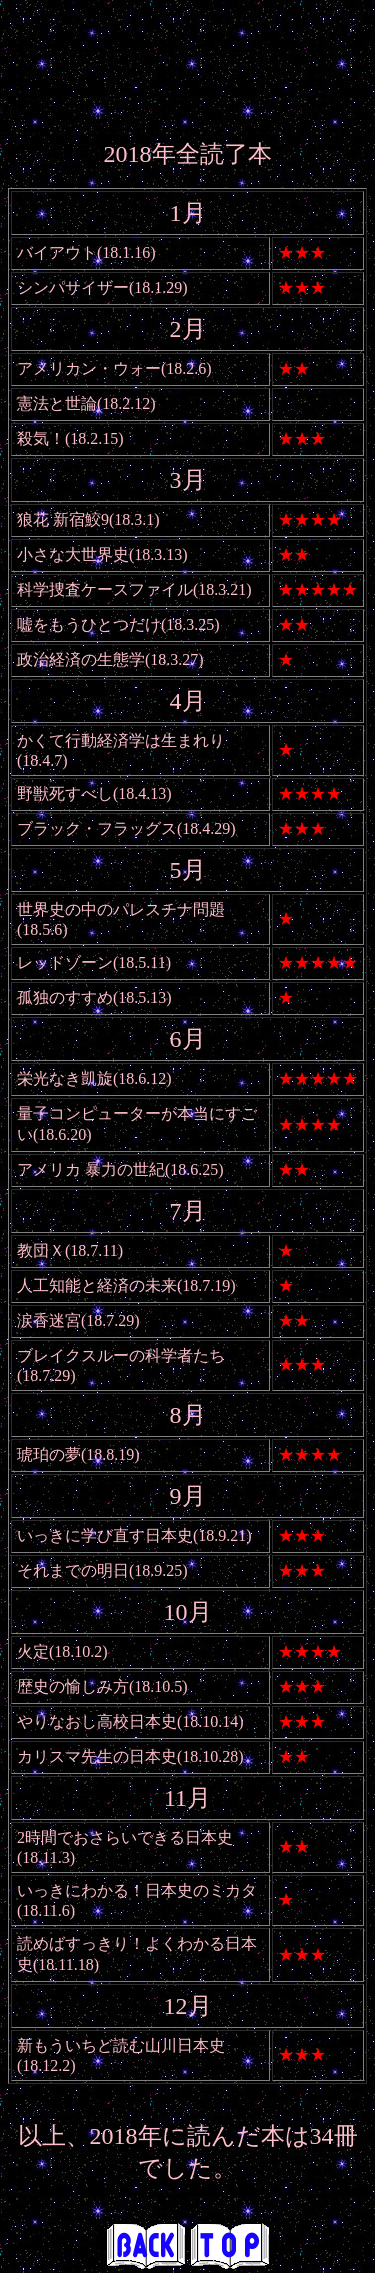 Image resolution: width=375 pixels, height=2273 pixels. I want to click on 憲法と世論, so click(57, 403).